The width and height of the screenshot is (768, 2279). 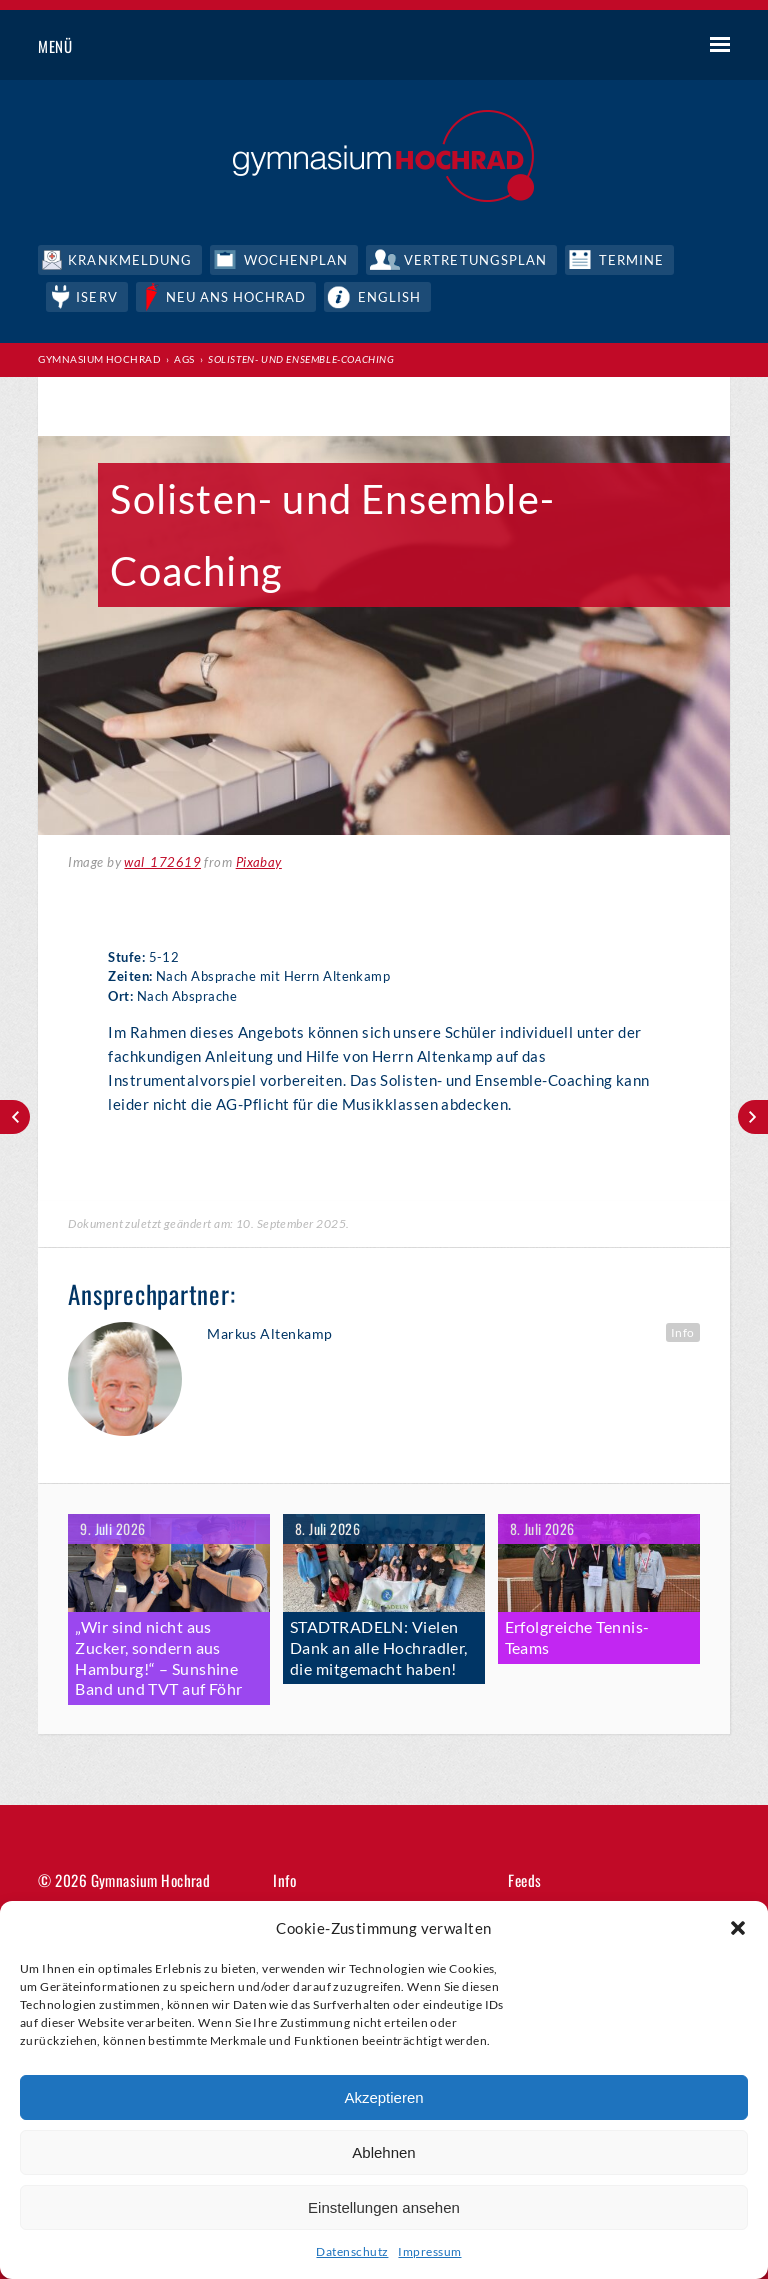 I want to click on Ablehnen, so click(x=383, y=2152).